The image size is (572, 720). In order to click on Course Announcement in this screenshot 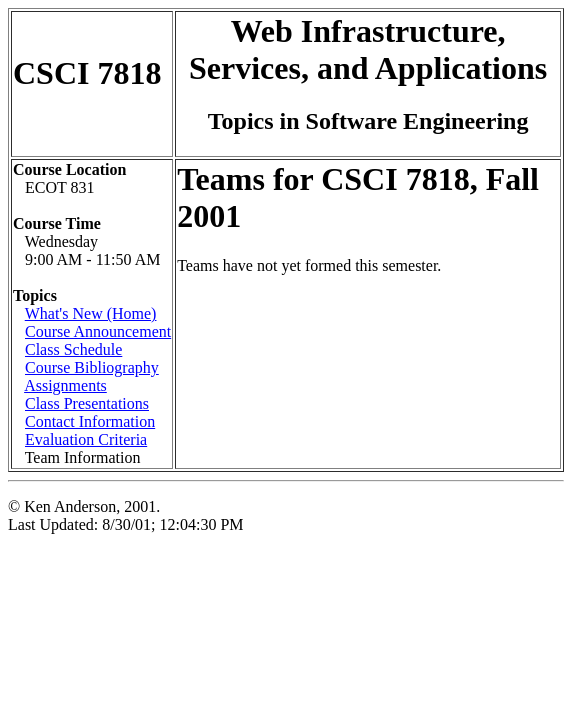, I will do `click(98, 331)`.